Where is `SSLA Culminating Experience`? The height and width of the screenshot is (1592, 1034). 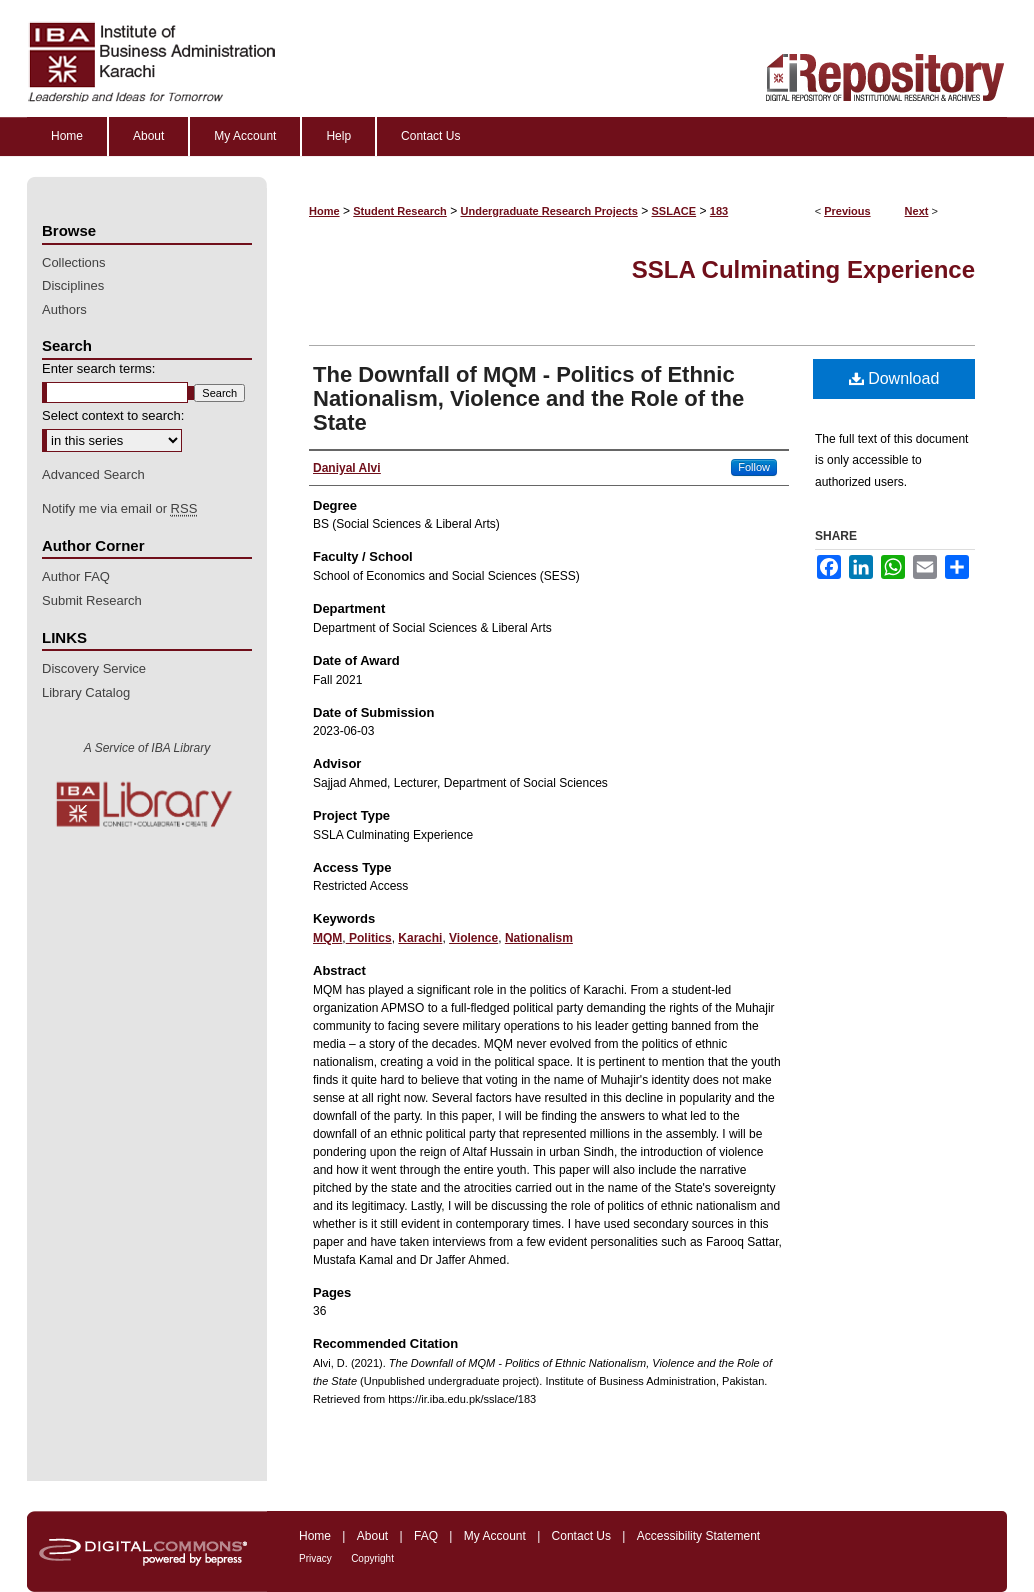 SSLA Culminating Experience is located at coordinates (803, 269).